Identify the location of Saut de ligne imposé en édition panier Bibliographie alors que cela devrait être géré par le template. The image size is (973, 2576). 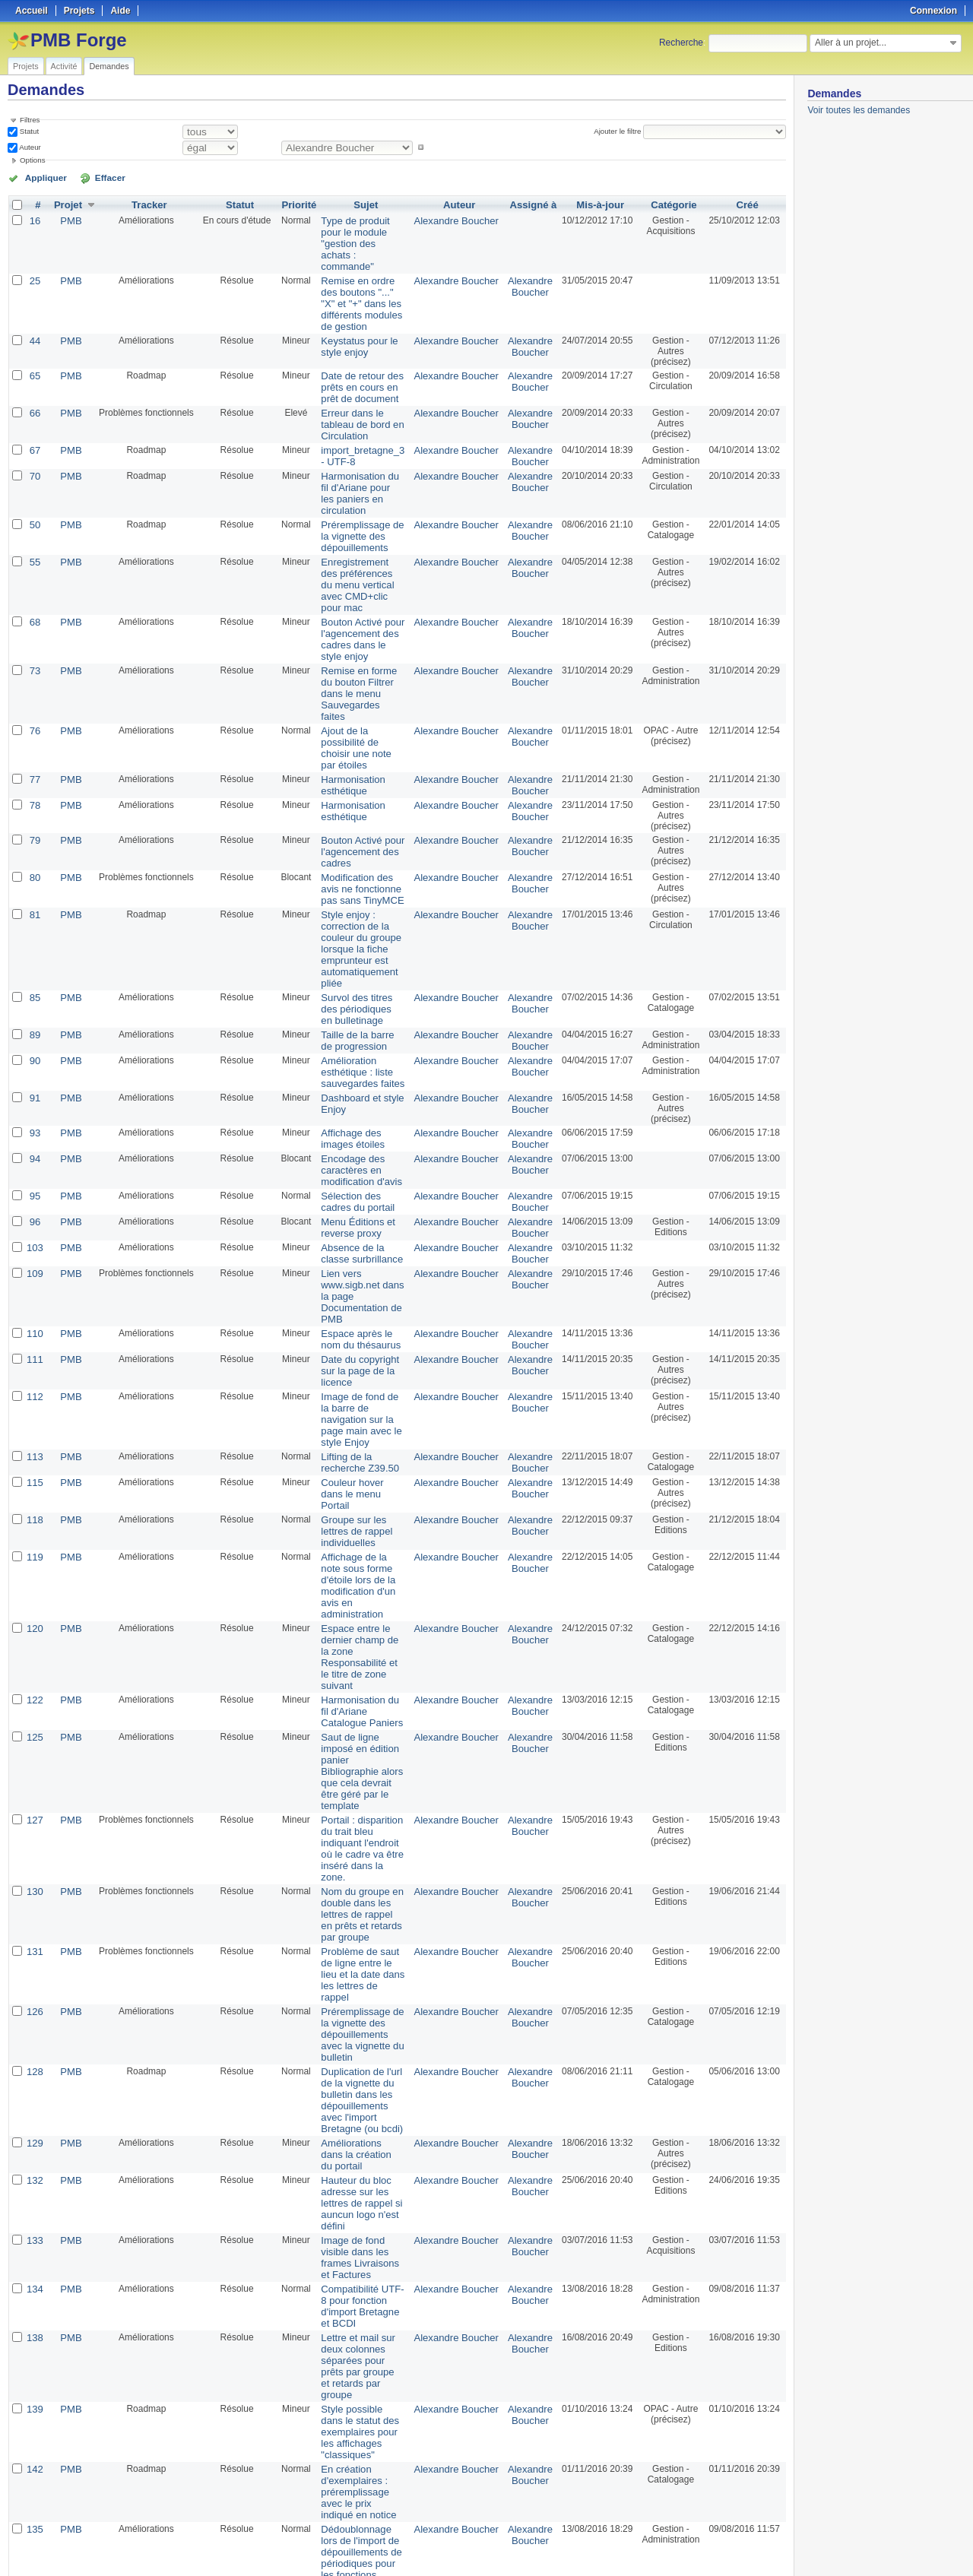
(362, 1509).